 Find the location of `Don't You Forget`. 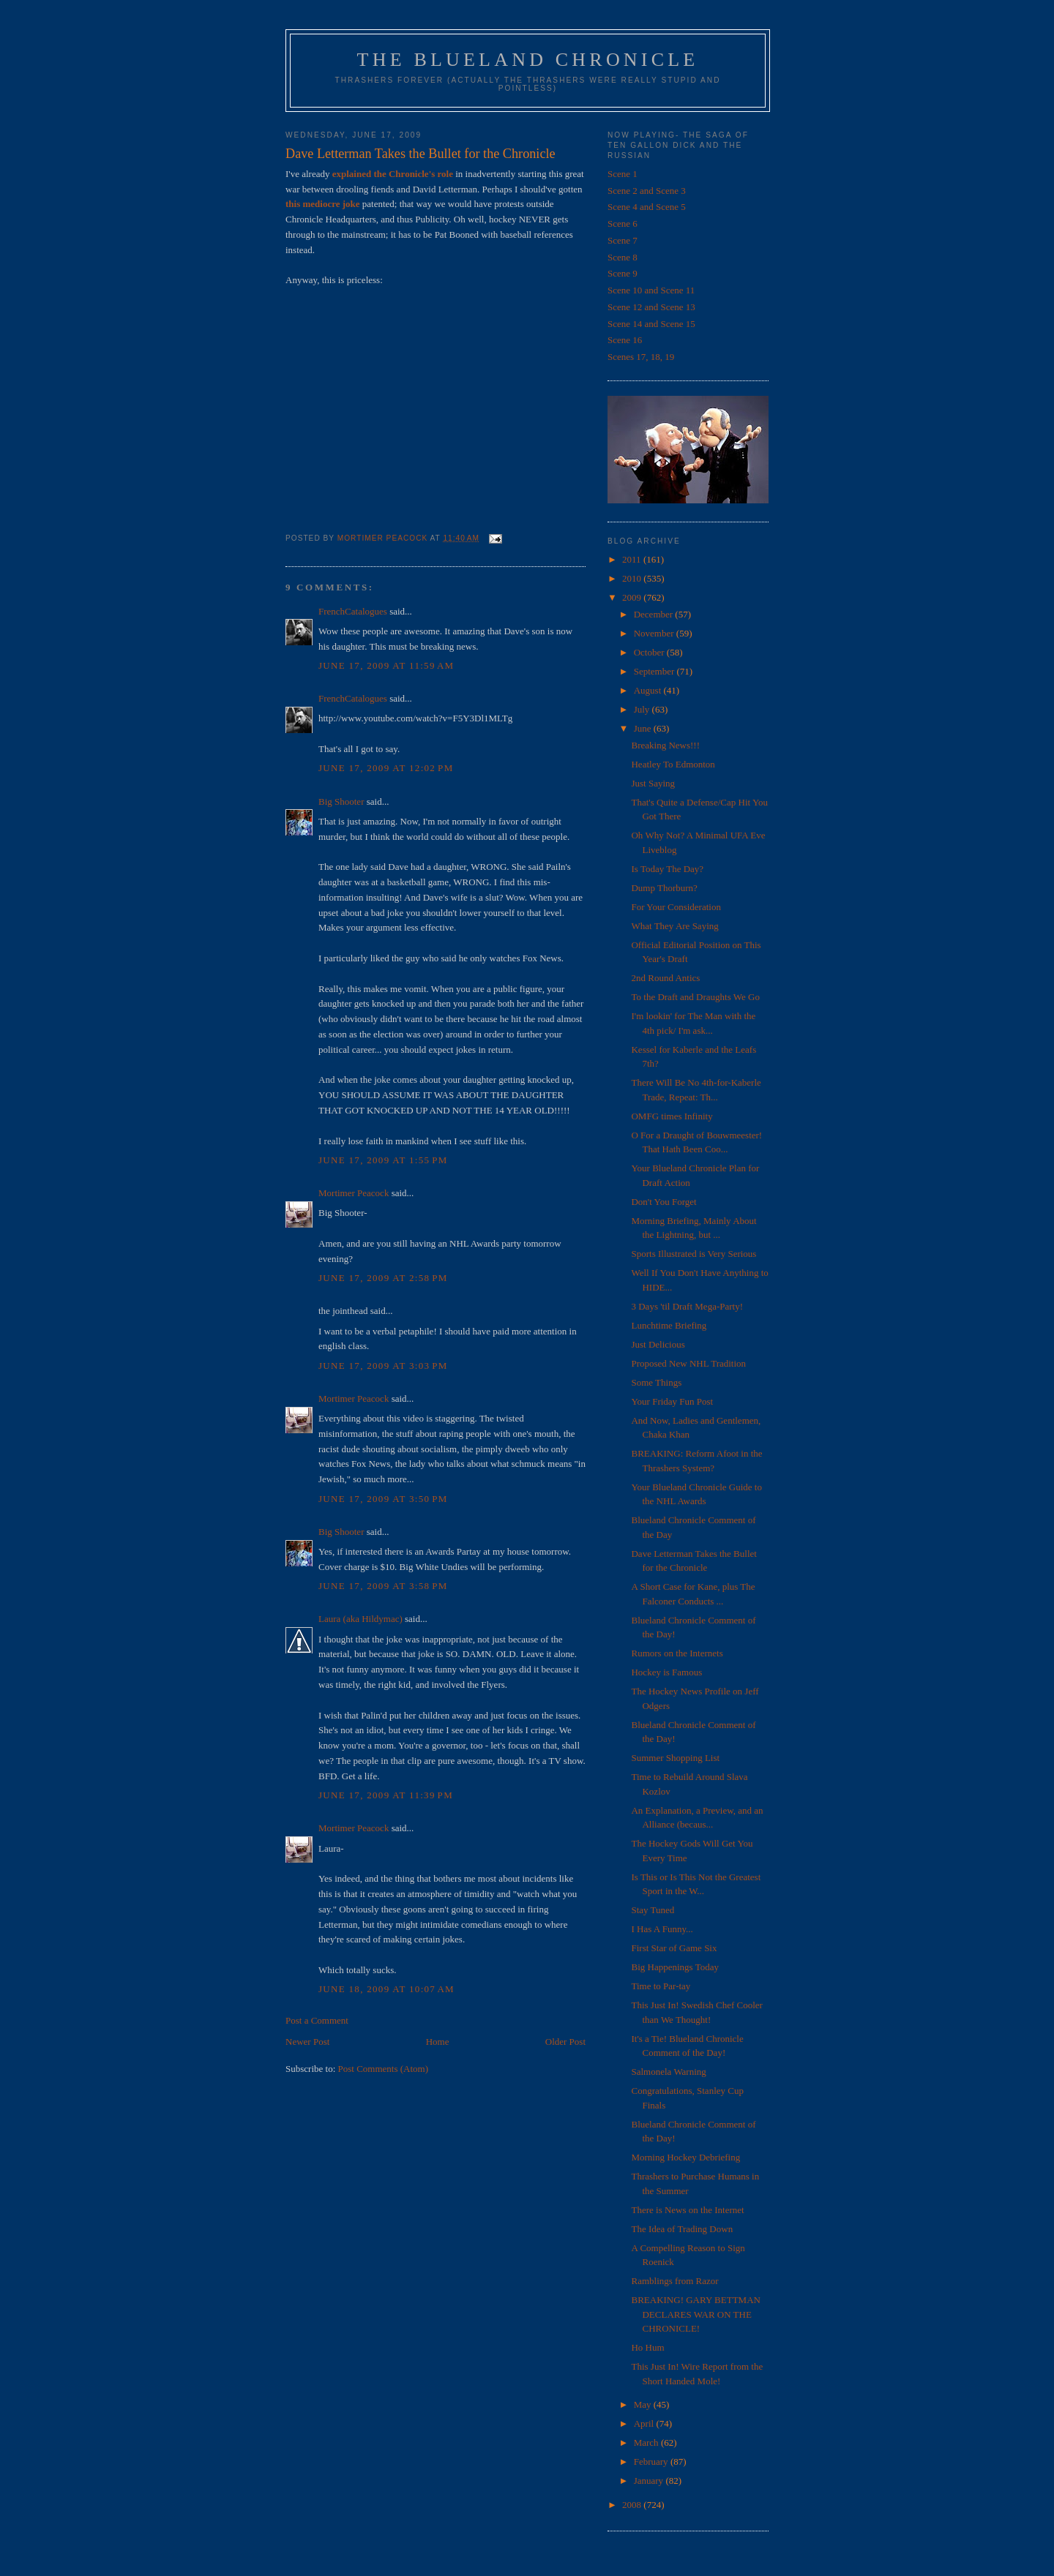

Don't You Forget is located at coordinates (663, 1201).